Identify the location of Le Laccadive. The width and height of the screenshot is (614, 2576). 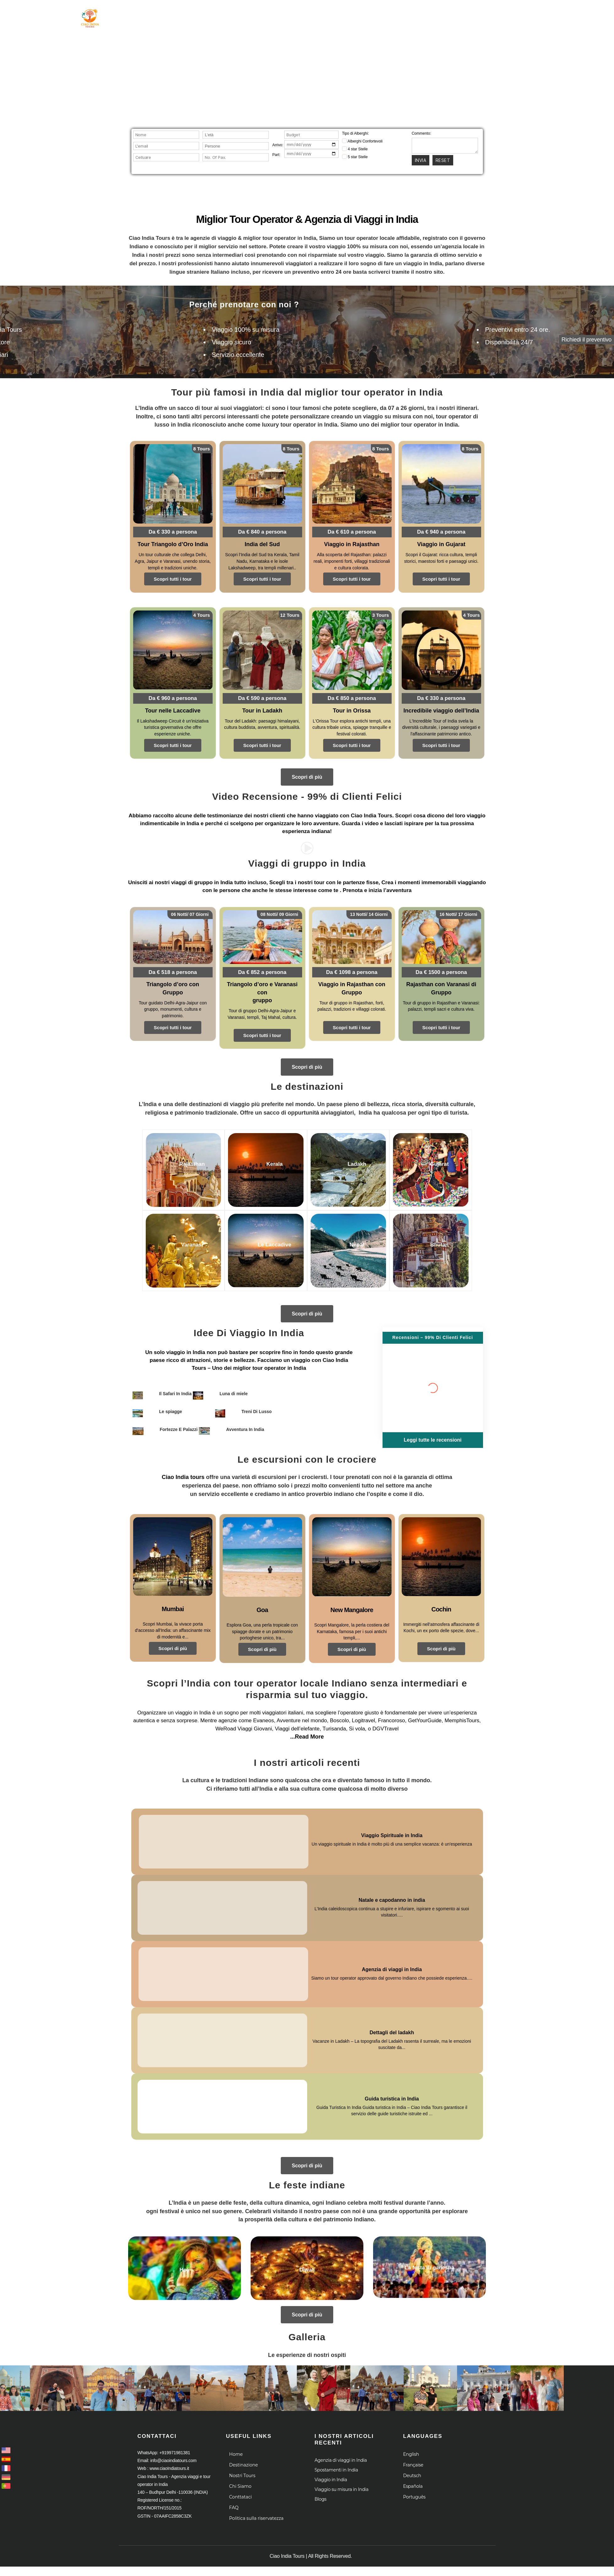
(265, 1237).